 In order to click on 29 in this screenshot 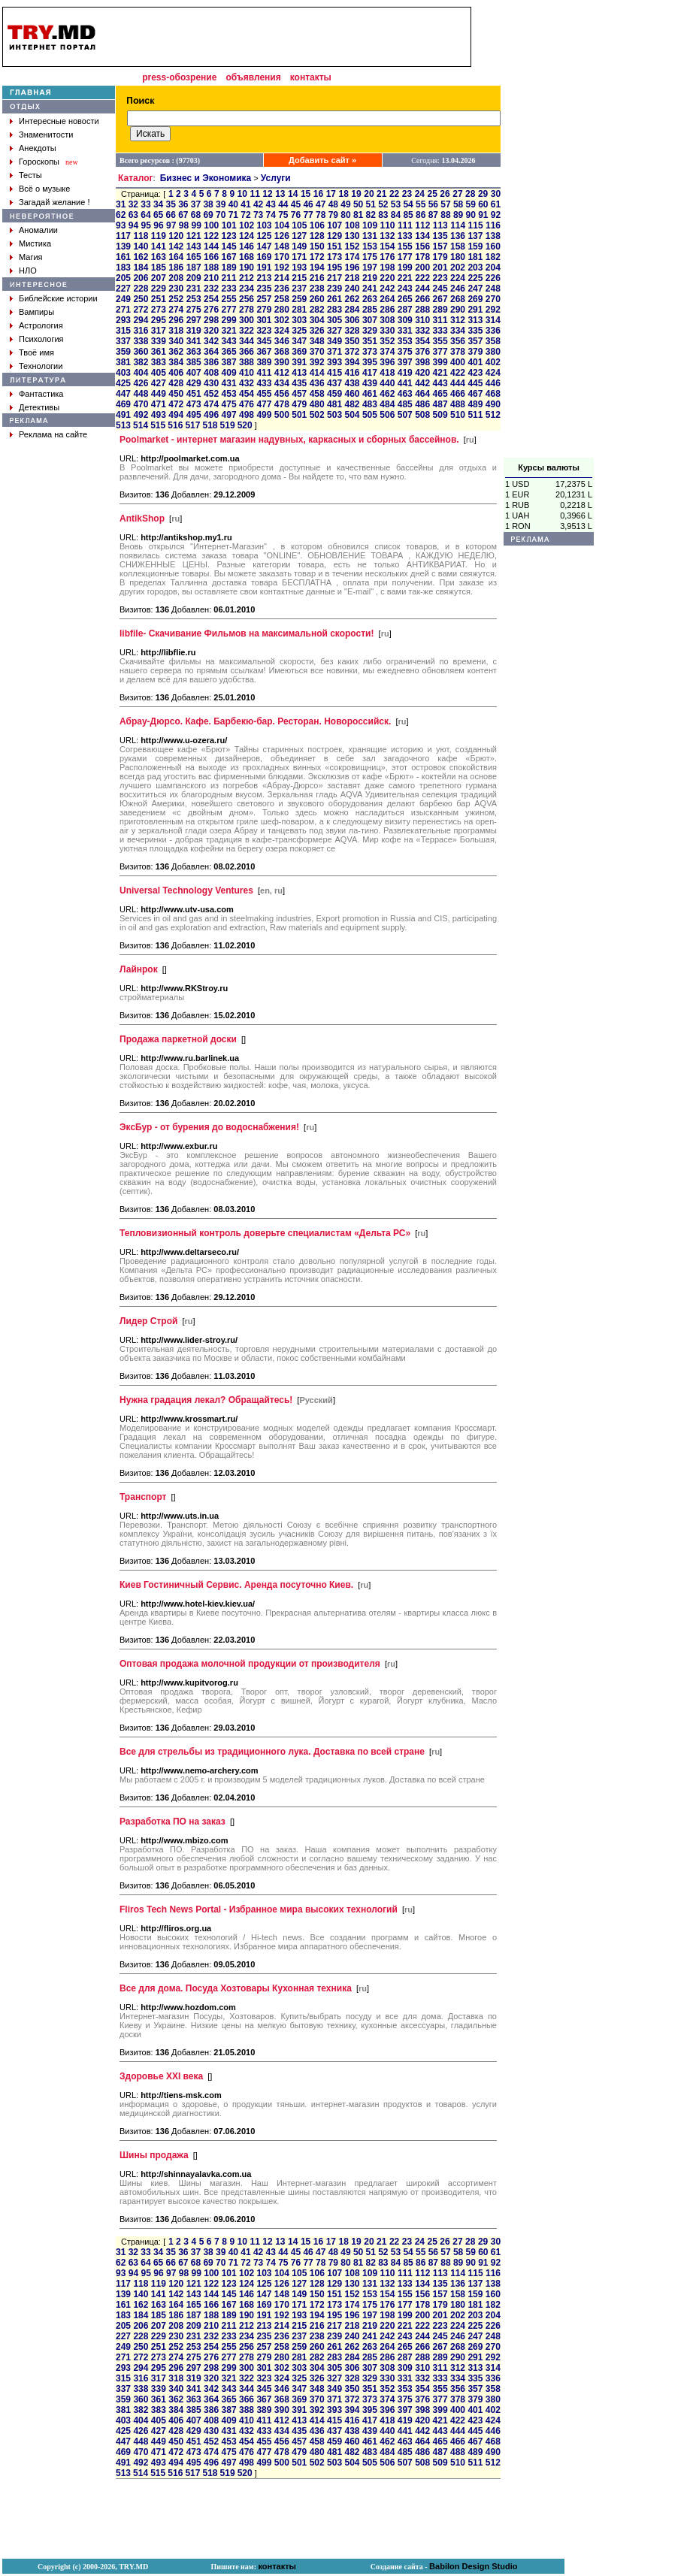, I will do `click(483, 194)`.